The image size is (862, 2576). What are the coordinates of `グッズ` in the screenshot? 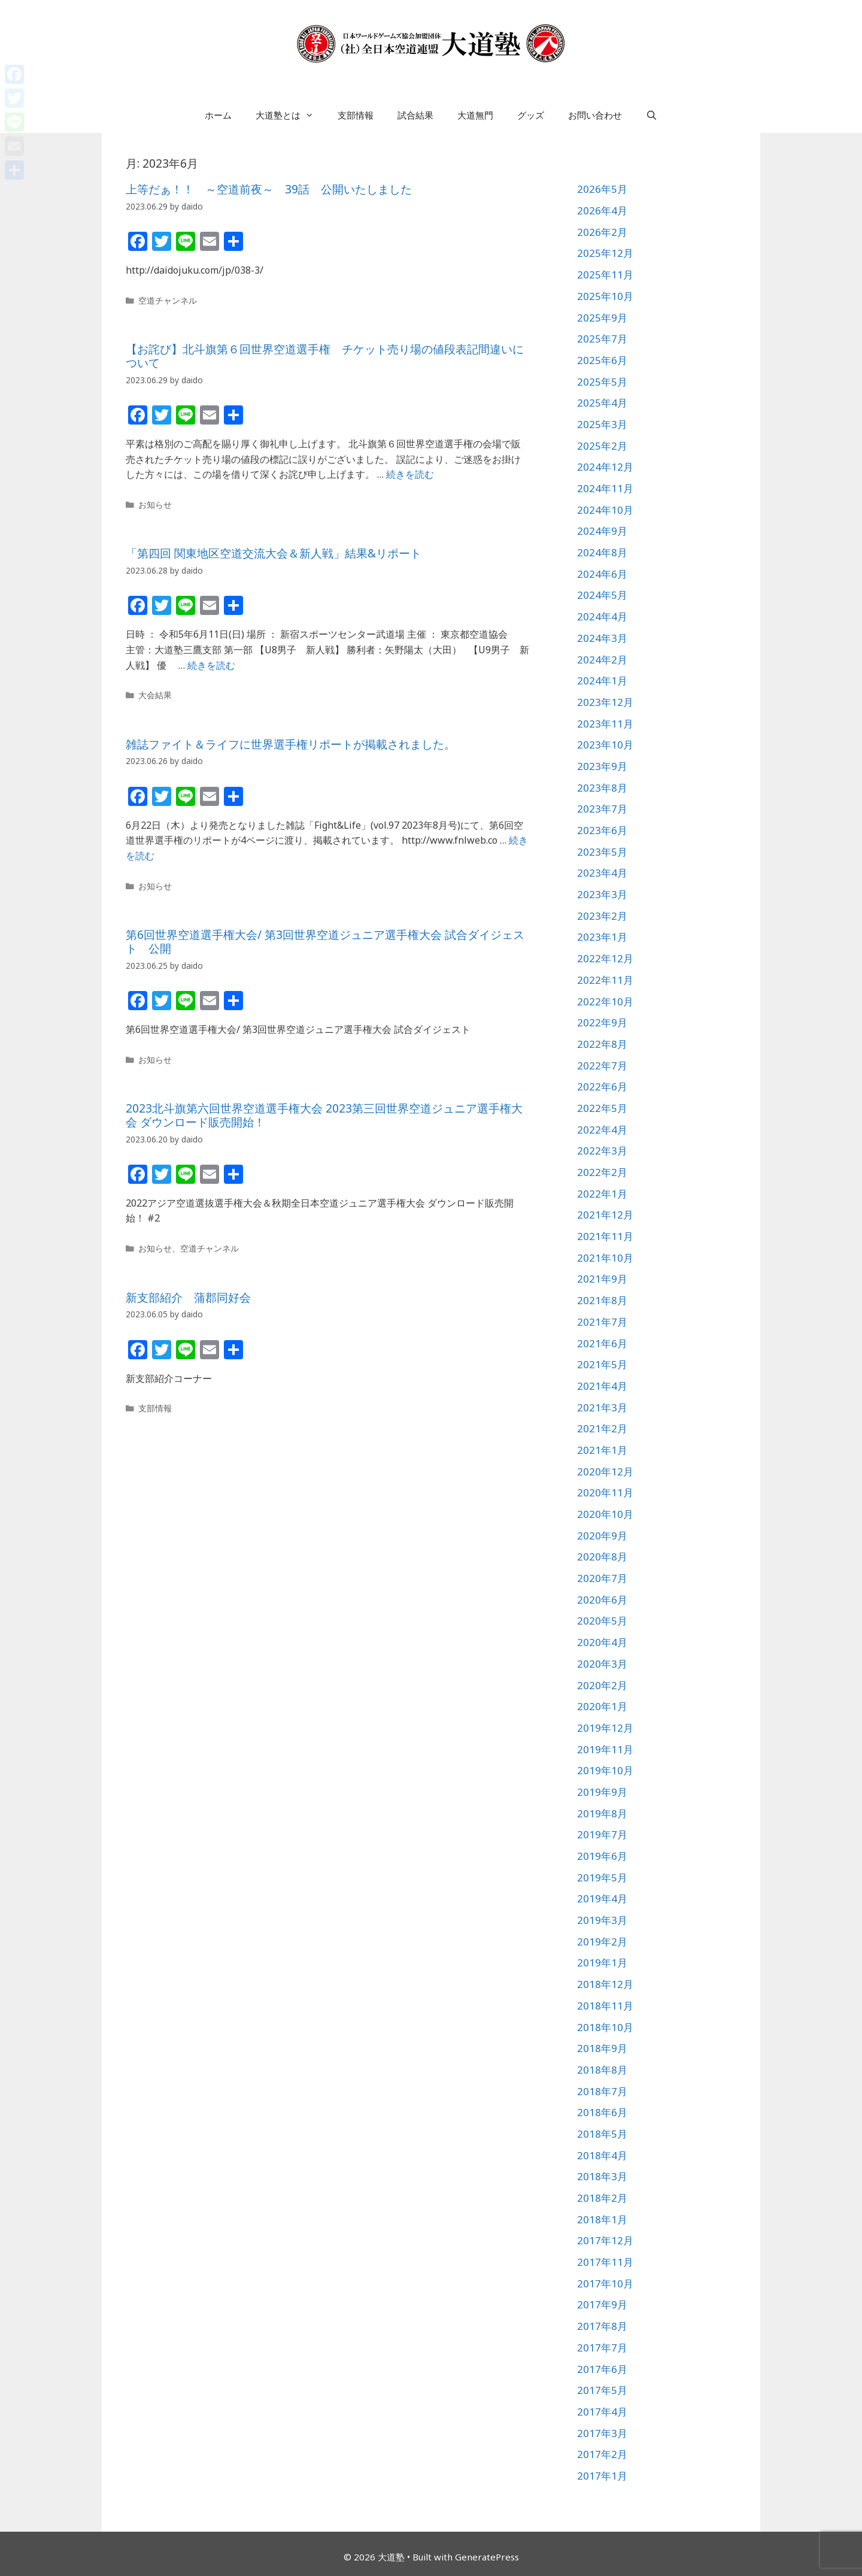 It's located at (530, 115).